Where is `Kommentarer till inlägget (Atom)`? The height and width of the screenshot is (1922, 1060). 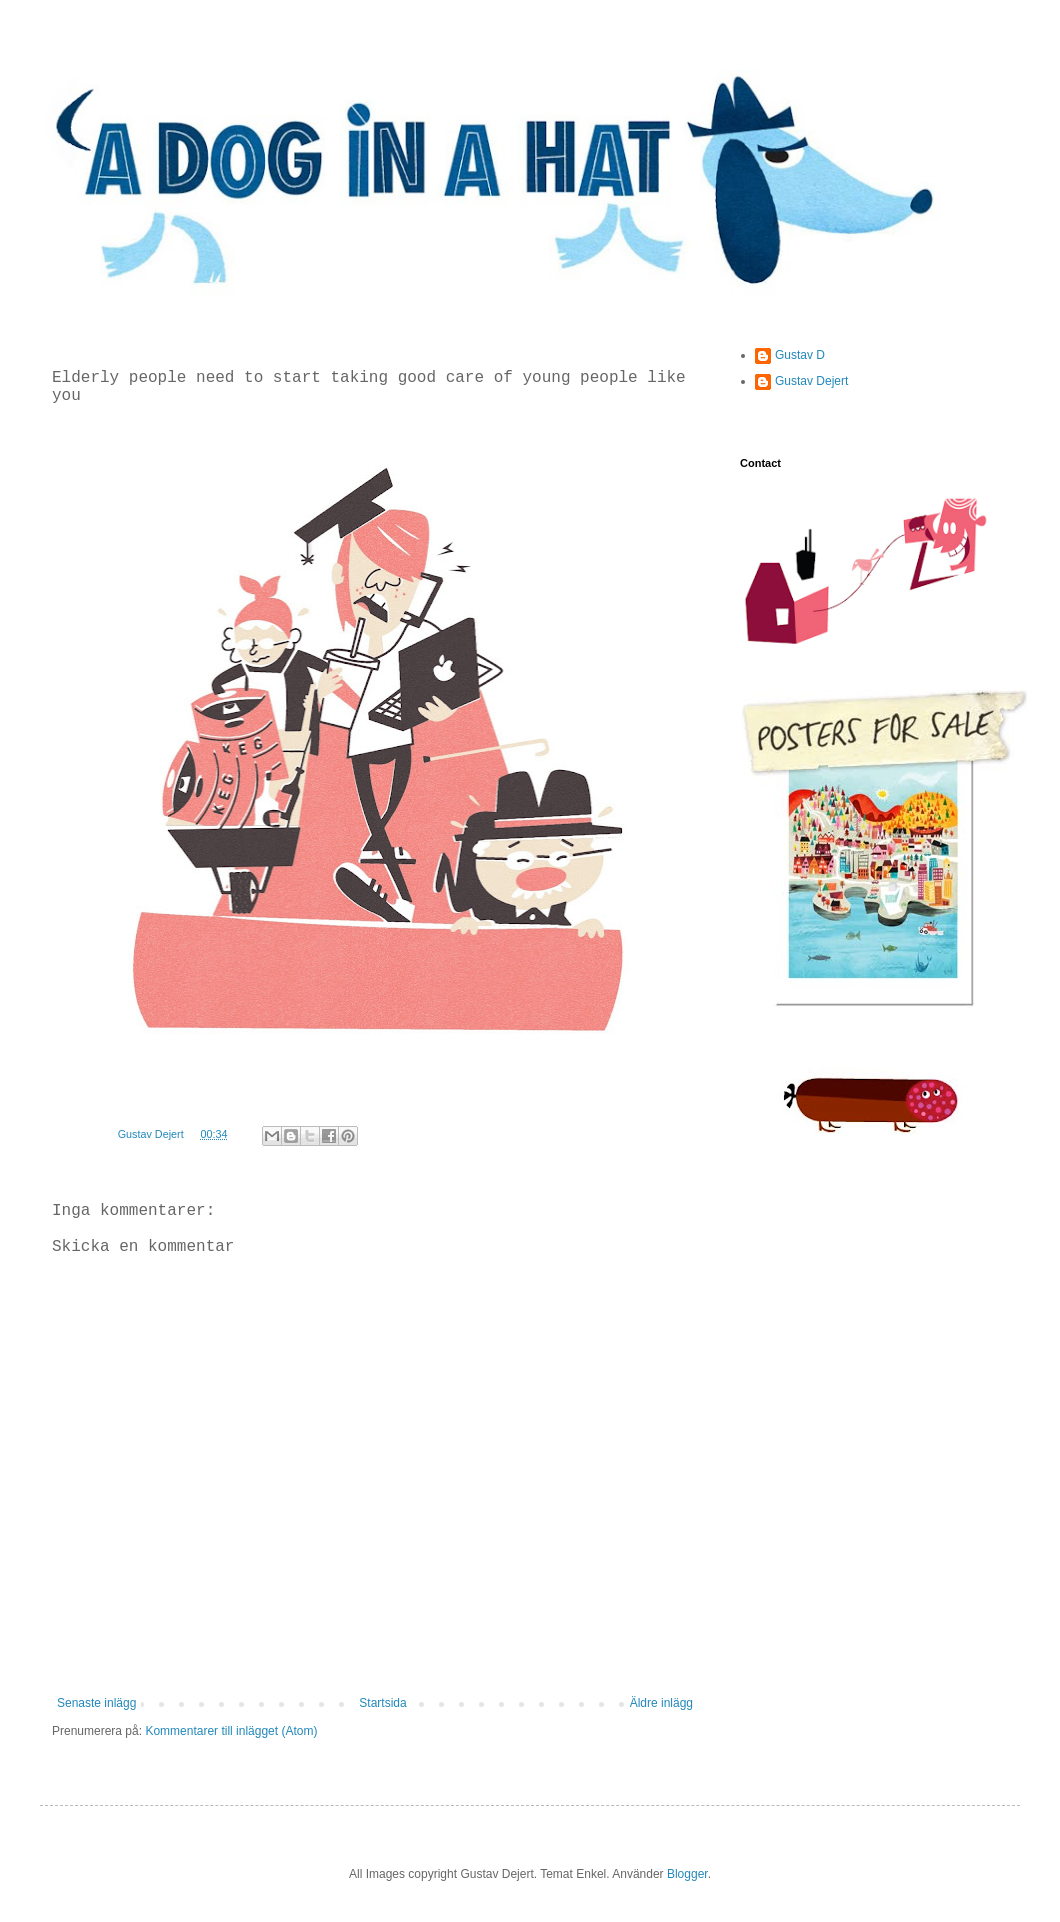 Kommentarer till inlägget (Atom) is located at coordinates (231, 1731).